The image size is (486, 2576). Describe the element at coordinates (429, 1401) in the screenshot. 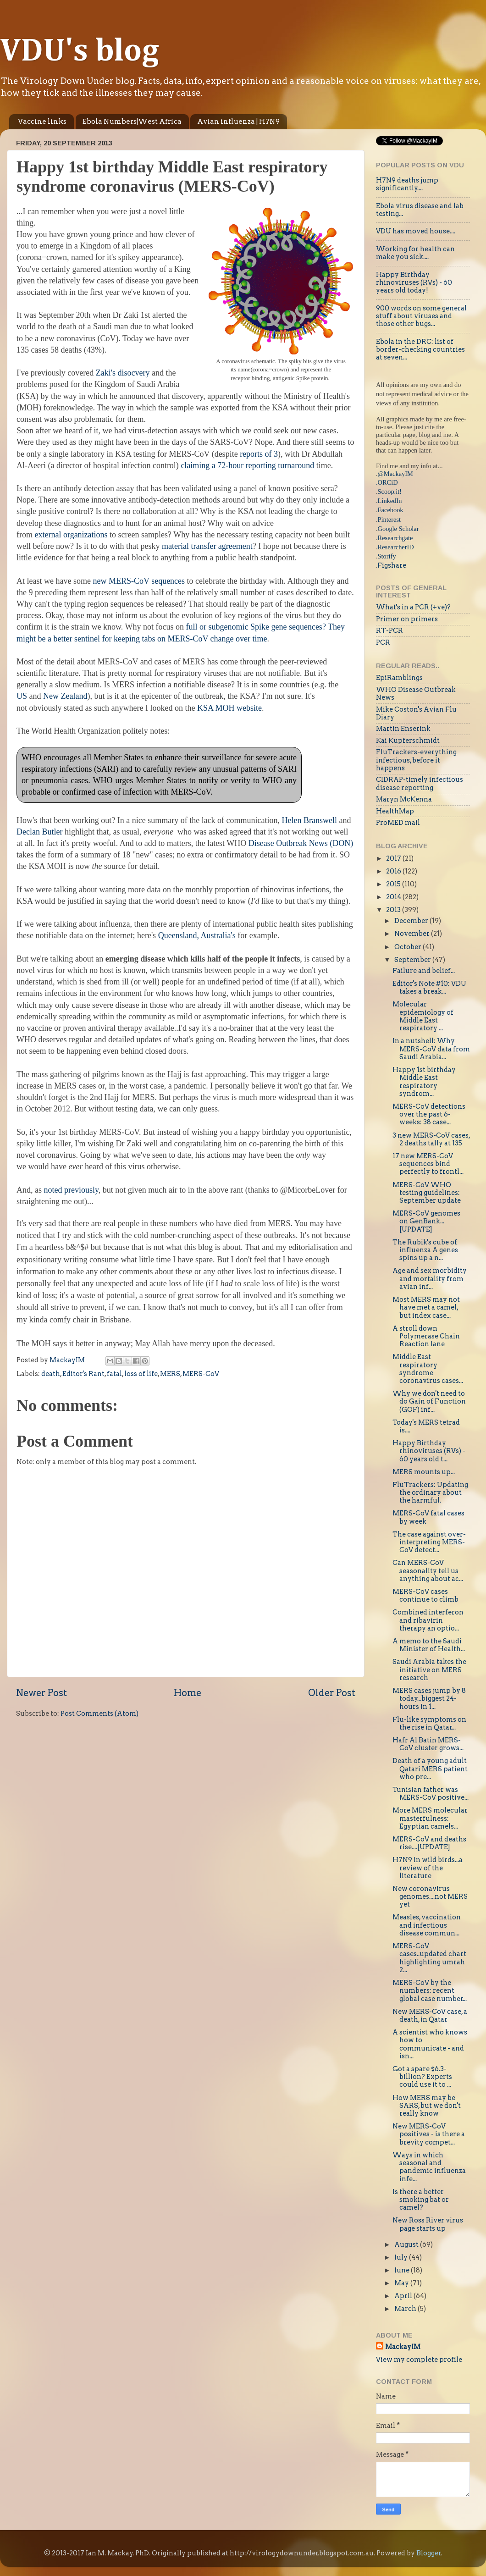

I see `Why we don't need to do Gain of Function (GOF) inf...` at that location.